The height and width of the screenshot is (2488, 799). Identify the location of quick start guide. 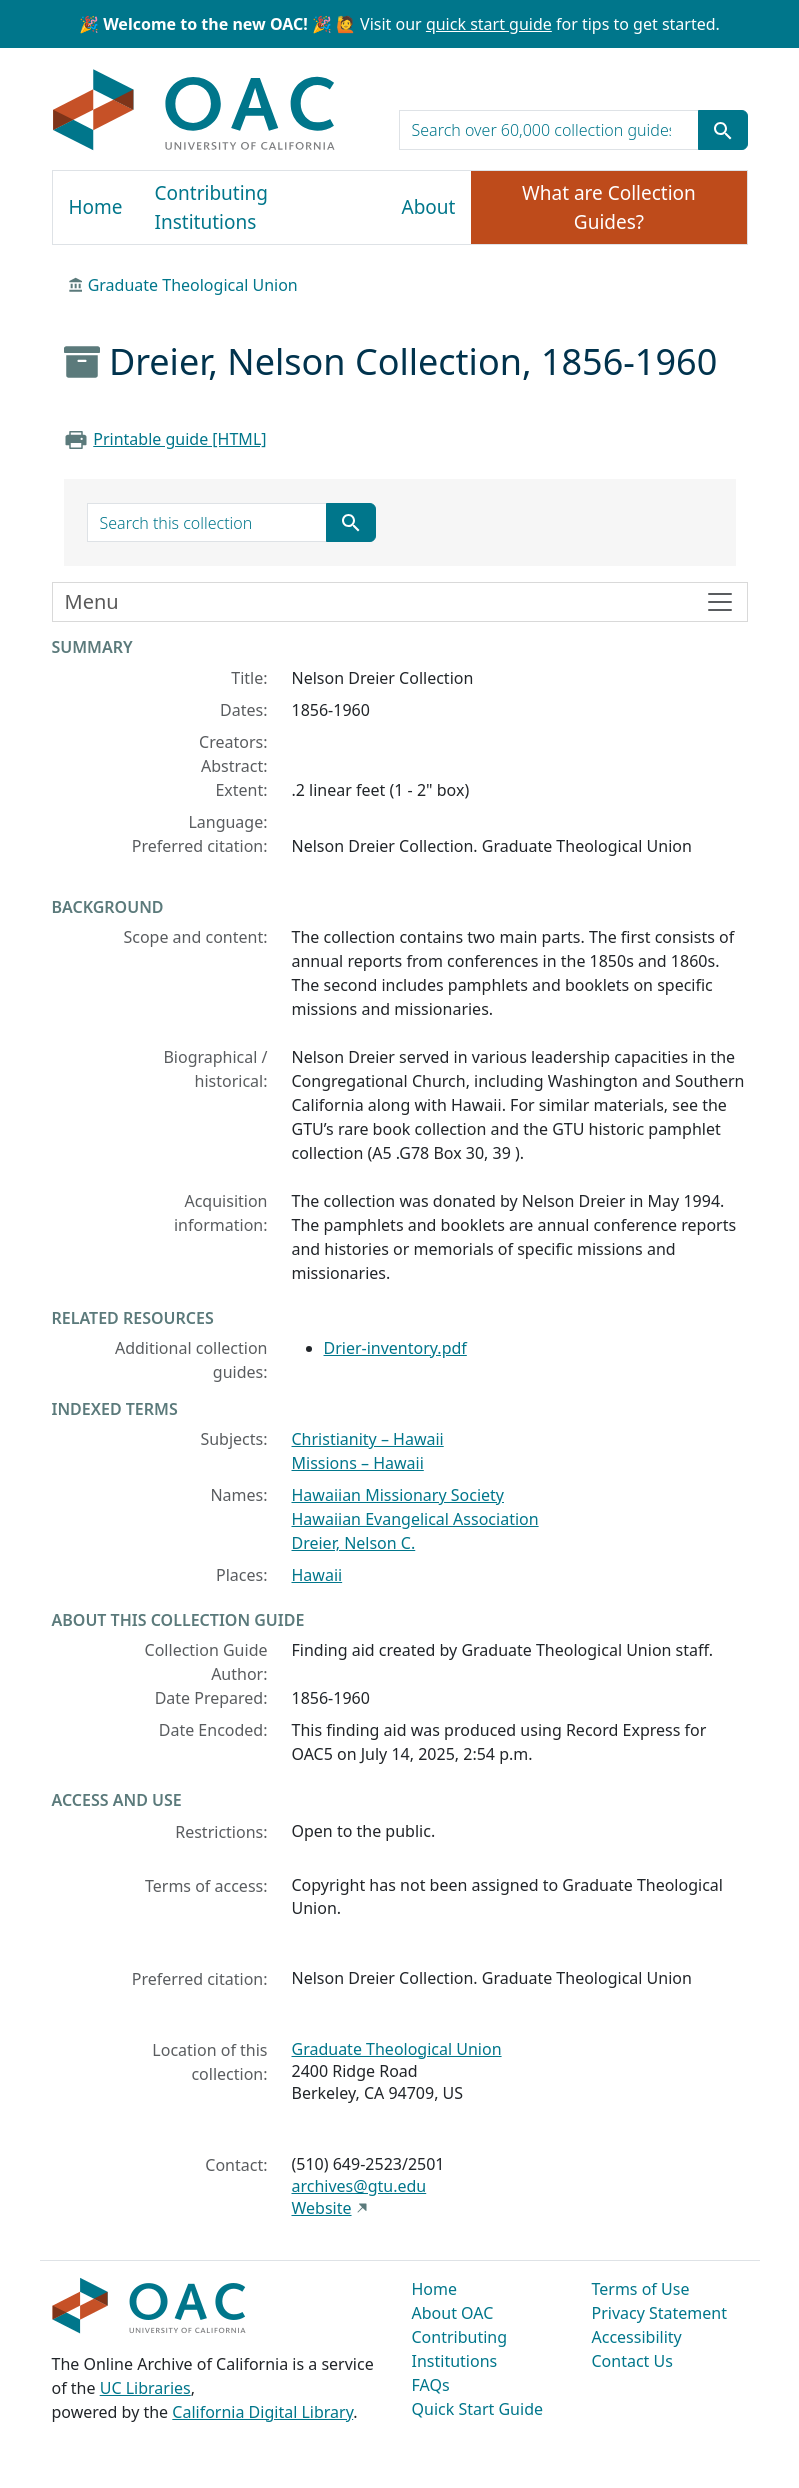
(489, 24).